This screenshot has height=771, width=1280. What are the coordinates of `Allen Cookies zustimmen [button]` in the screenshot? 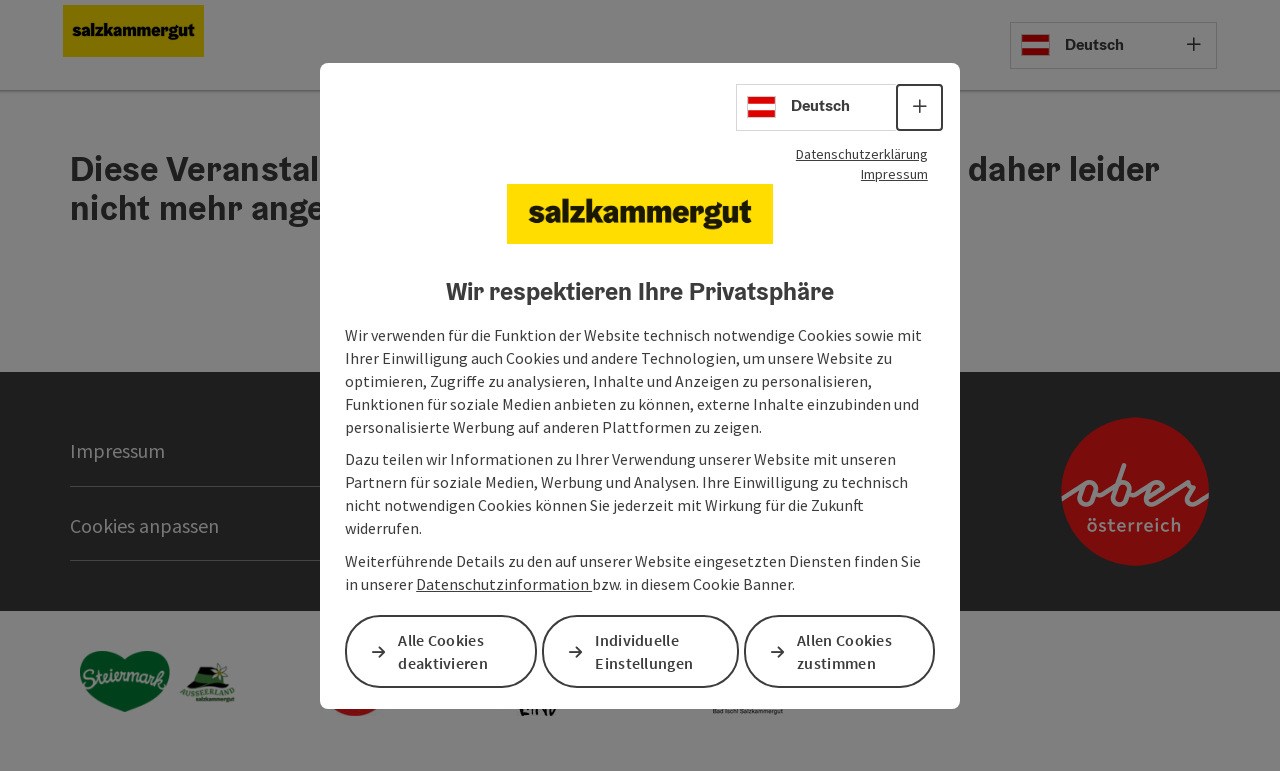 It's located at (844, 651).